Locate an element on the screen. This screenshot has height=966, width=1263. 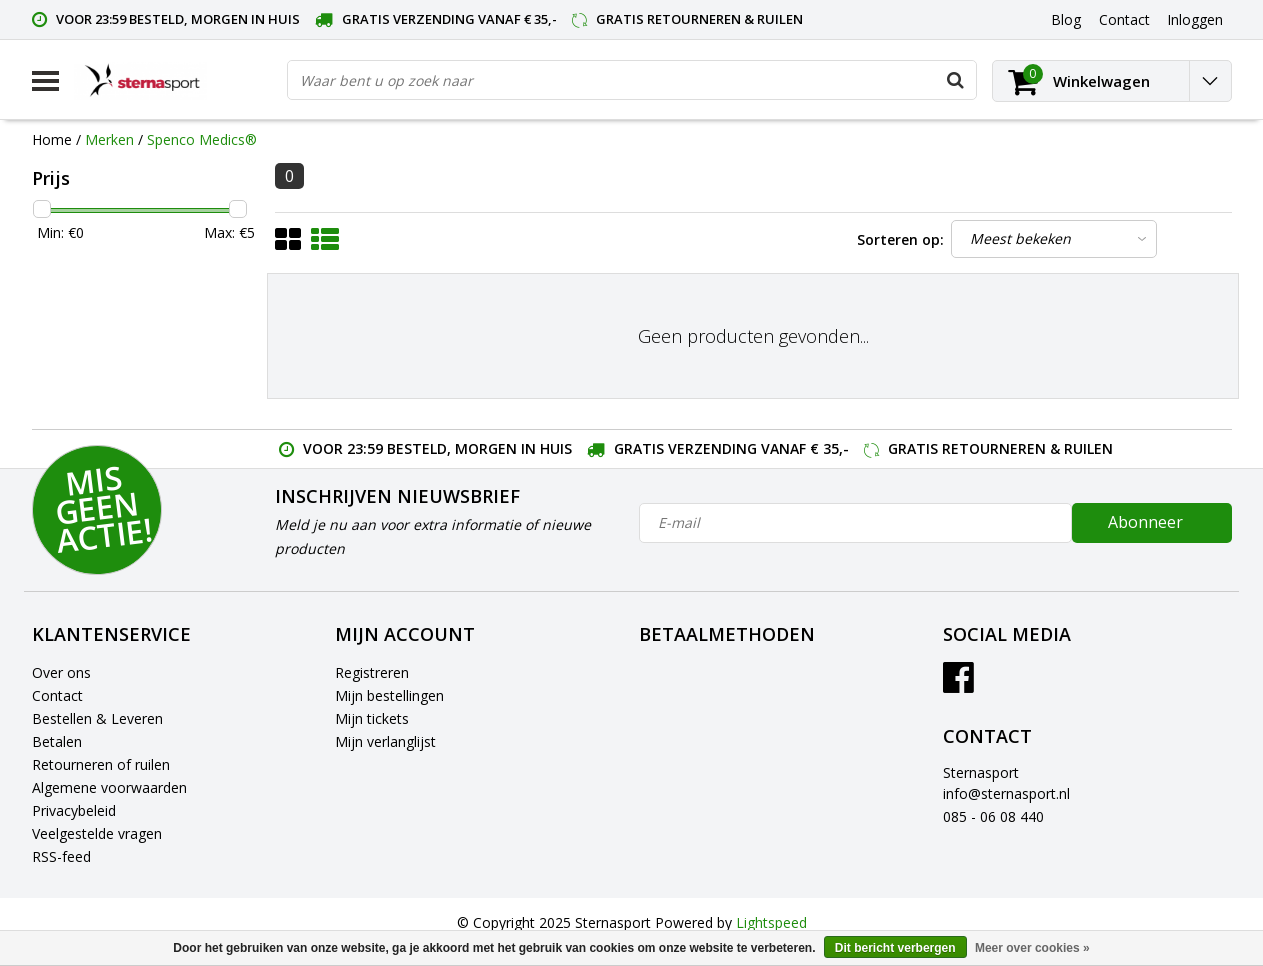
Contact is located at coordinates (57, 695).